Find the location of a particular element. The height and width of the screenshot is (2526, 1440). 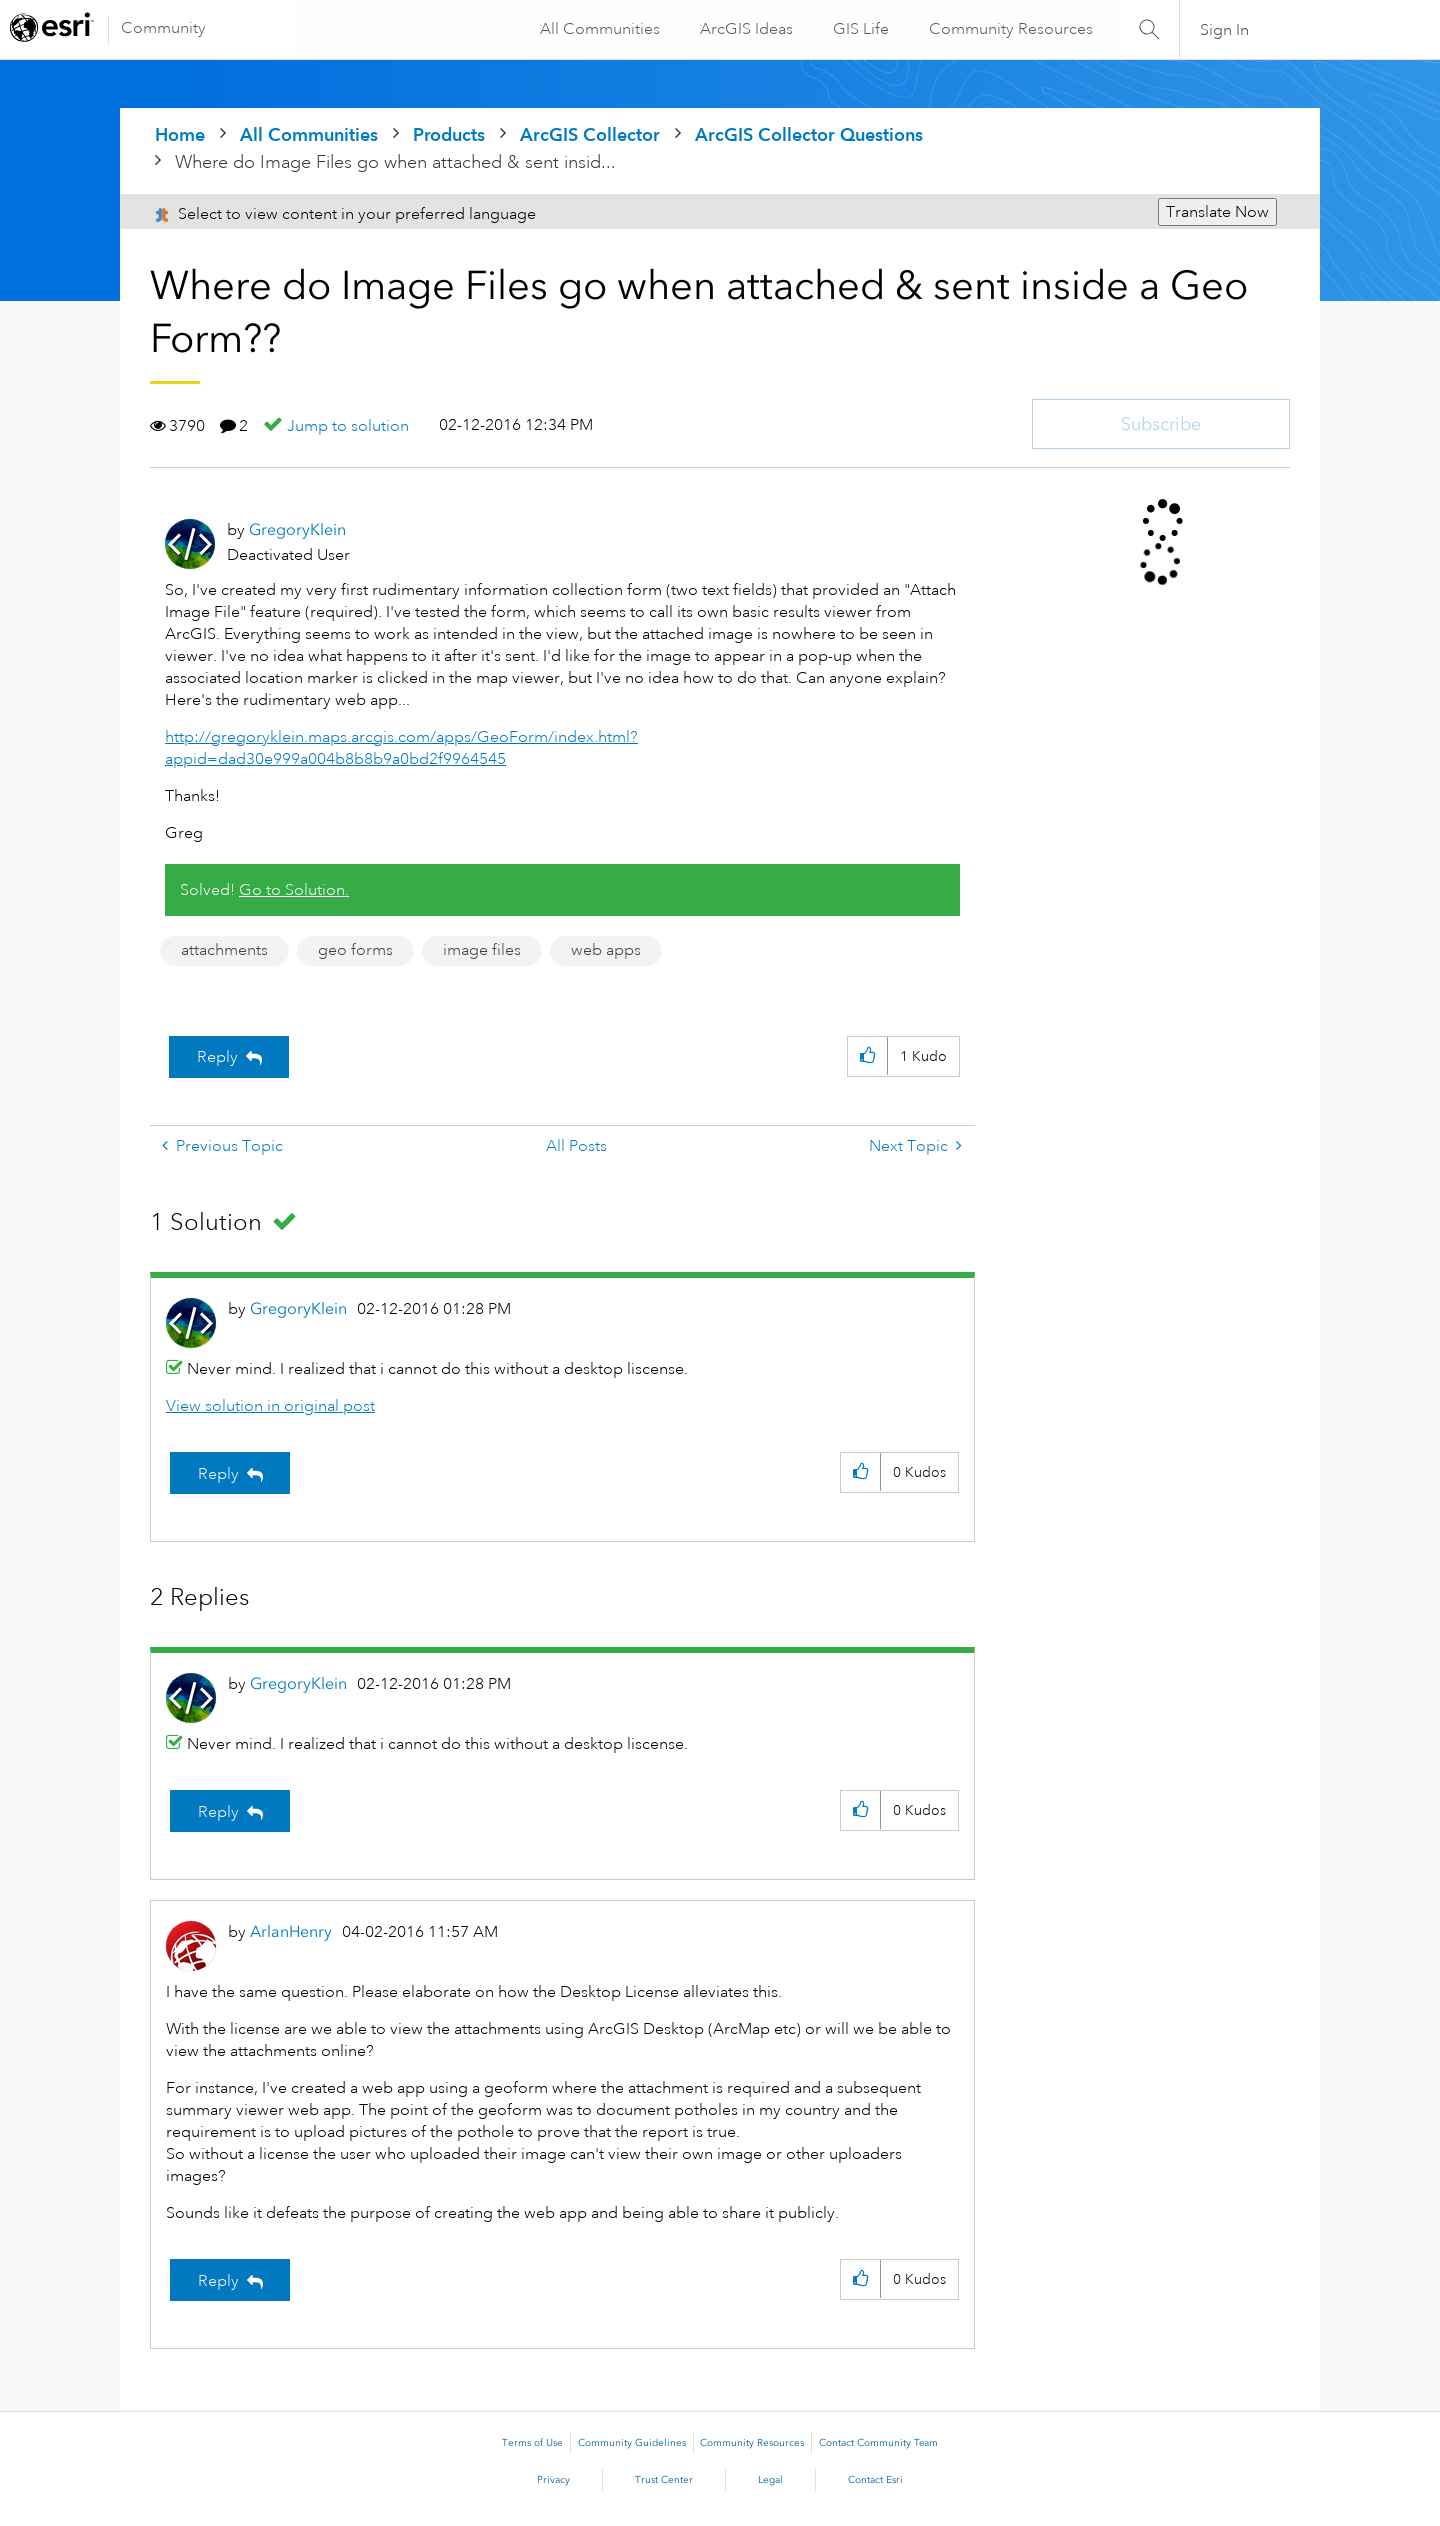

Community is located at coordinates (163, 28).